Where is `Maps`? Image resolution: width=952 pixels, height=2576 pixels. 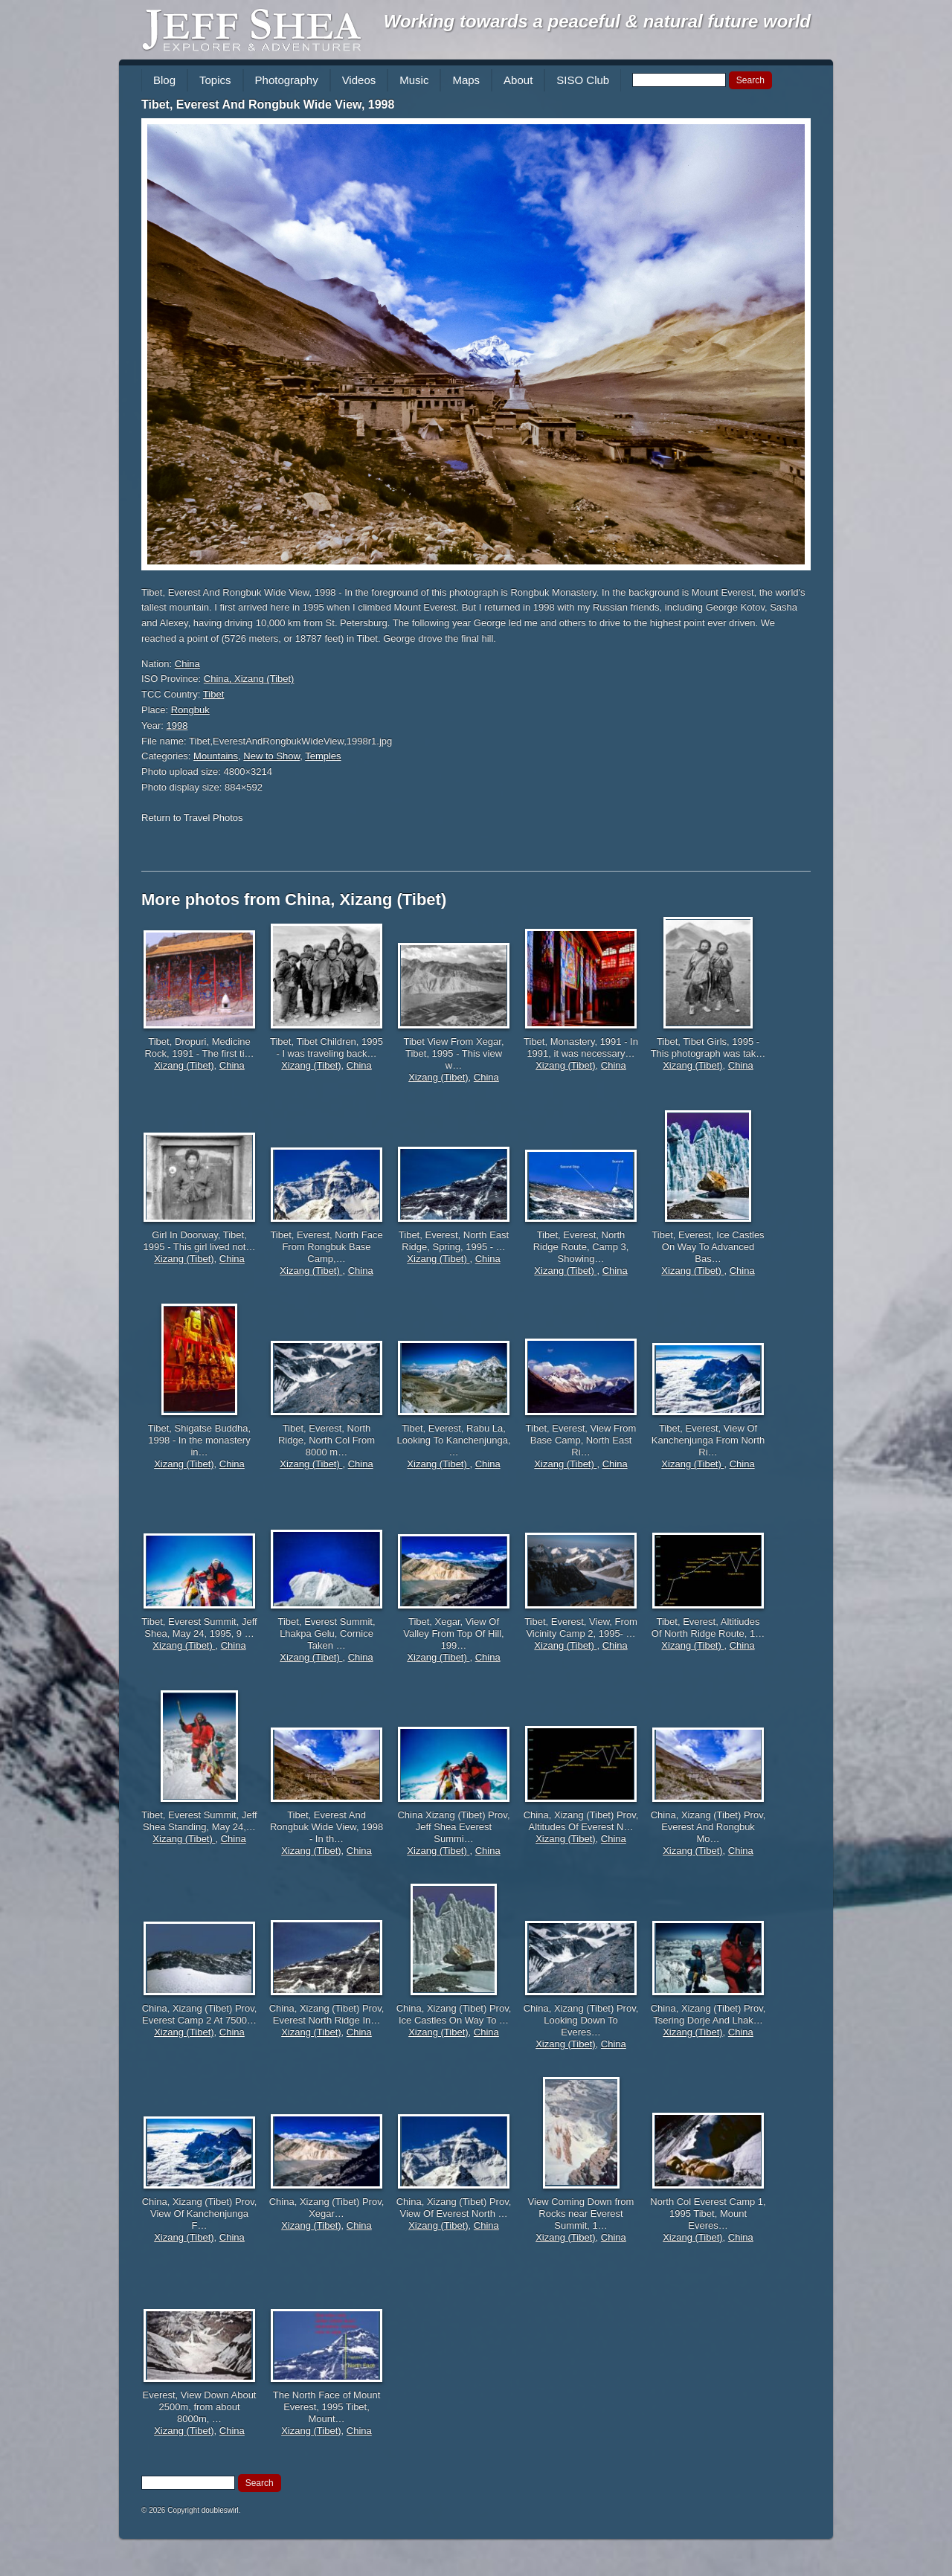 Maps is located at coordinates (466, 80).